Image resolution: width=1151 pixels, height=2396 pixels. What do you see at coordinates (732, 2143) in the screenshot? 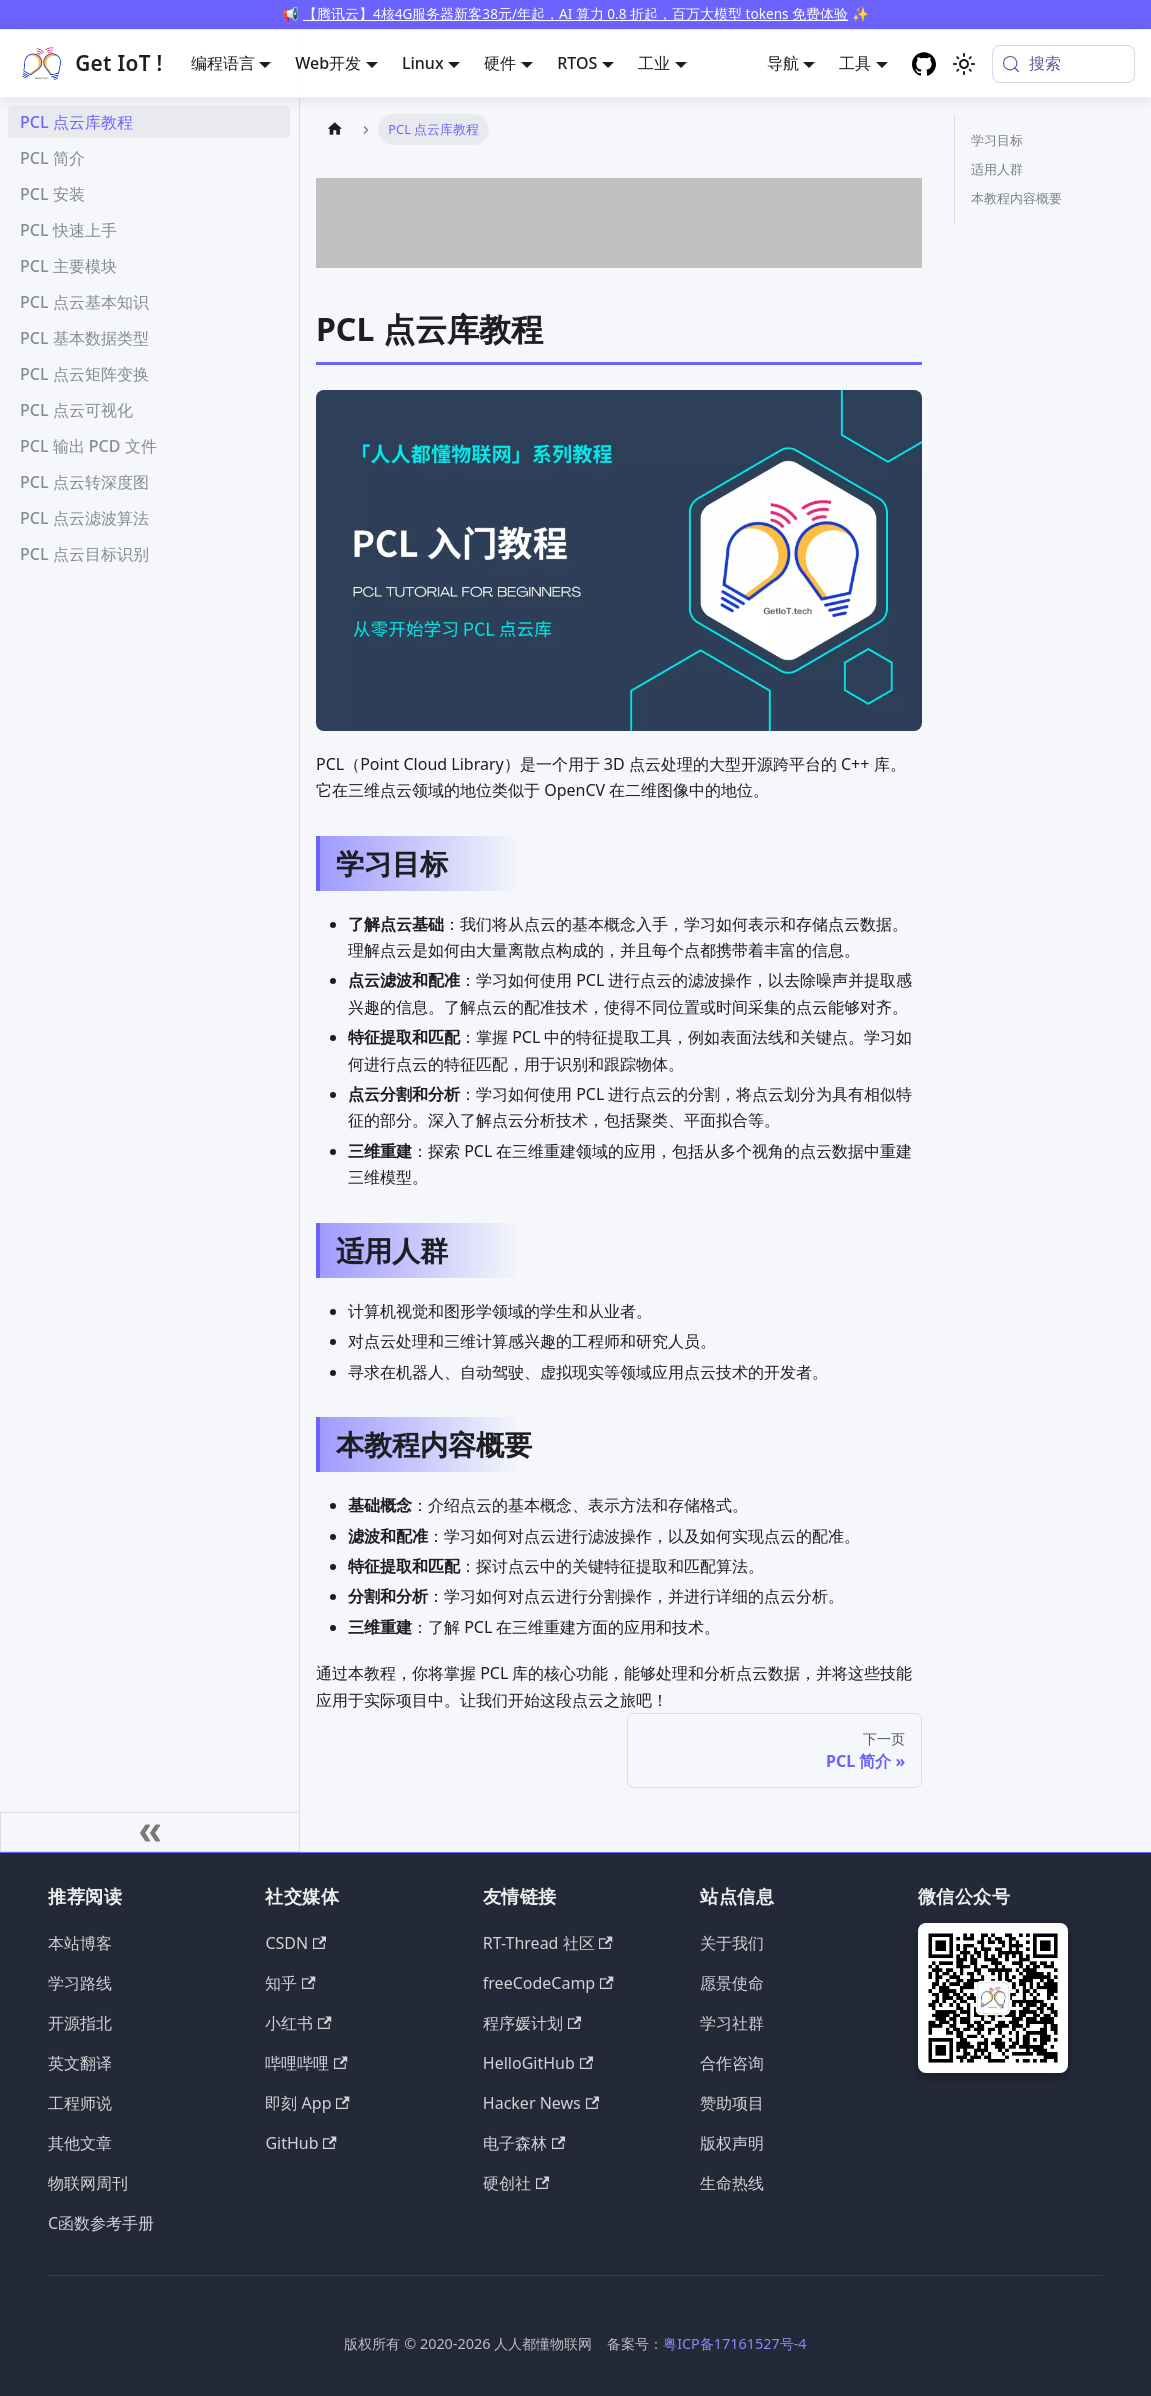
I see `版权声明` at bounding box center [732, 2143].